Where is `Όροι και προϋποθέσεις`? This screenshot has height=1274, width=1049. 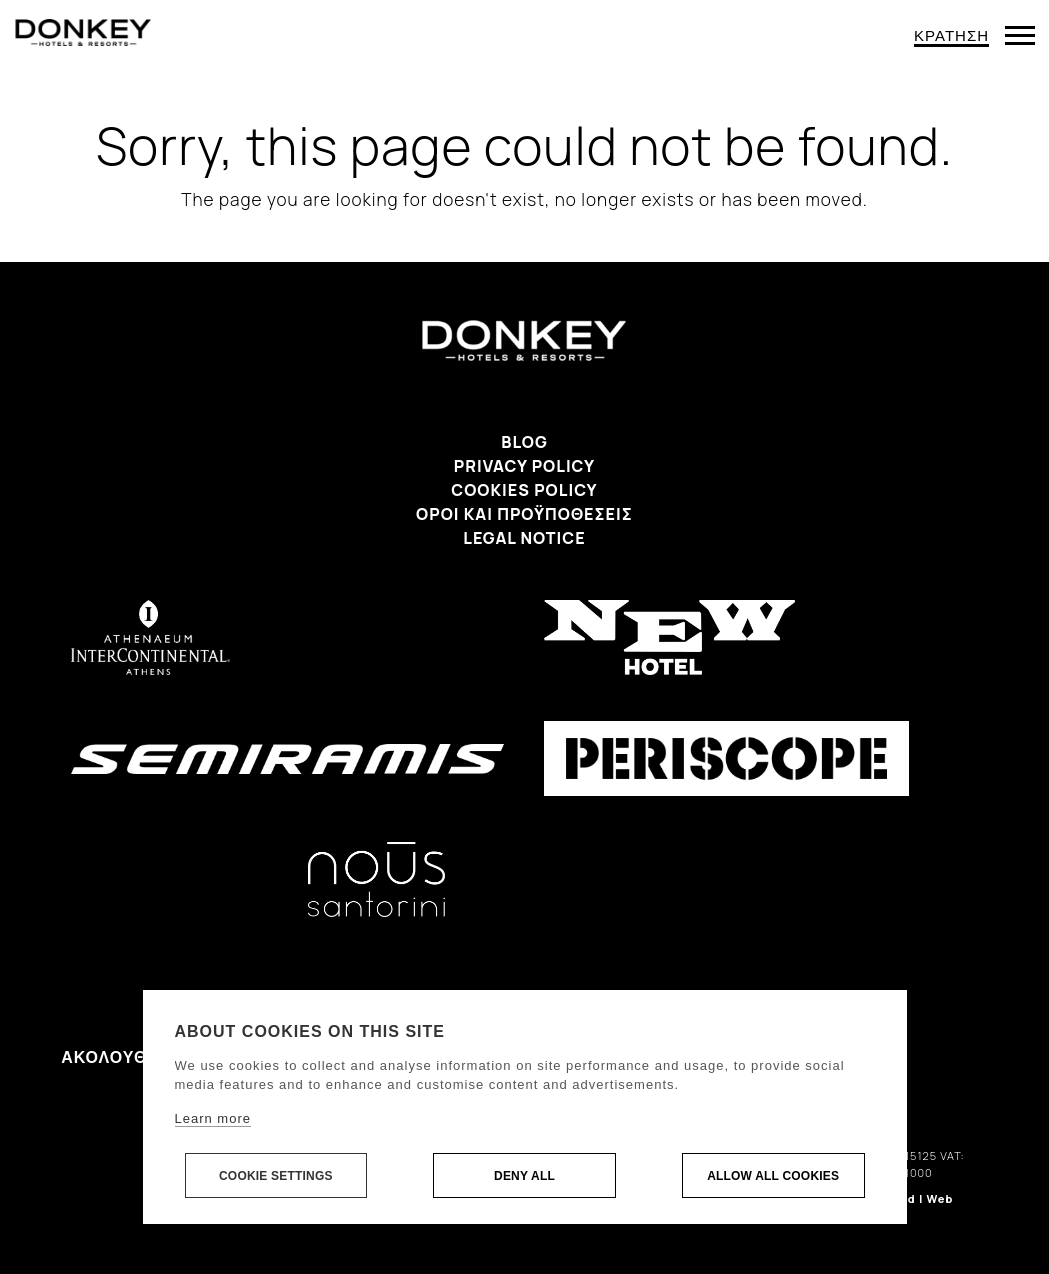 Όροι και προϋποθέσεις is located at coordinates (524, 514).